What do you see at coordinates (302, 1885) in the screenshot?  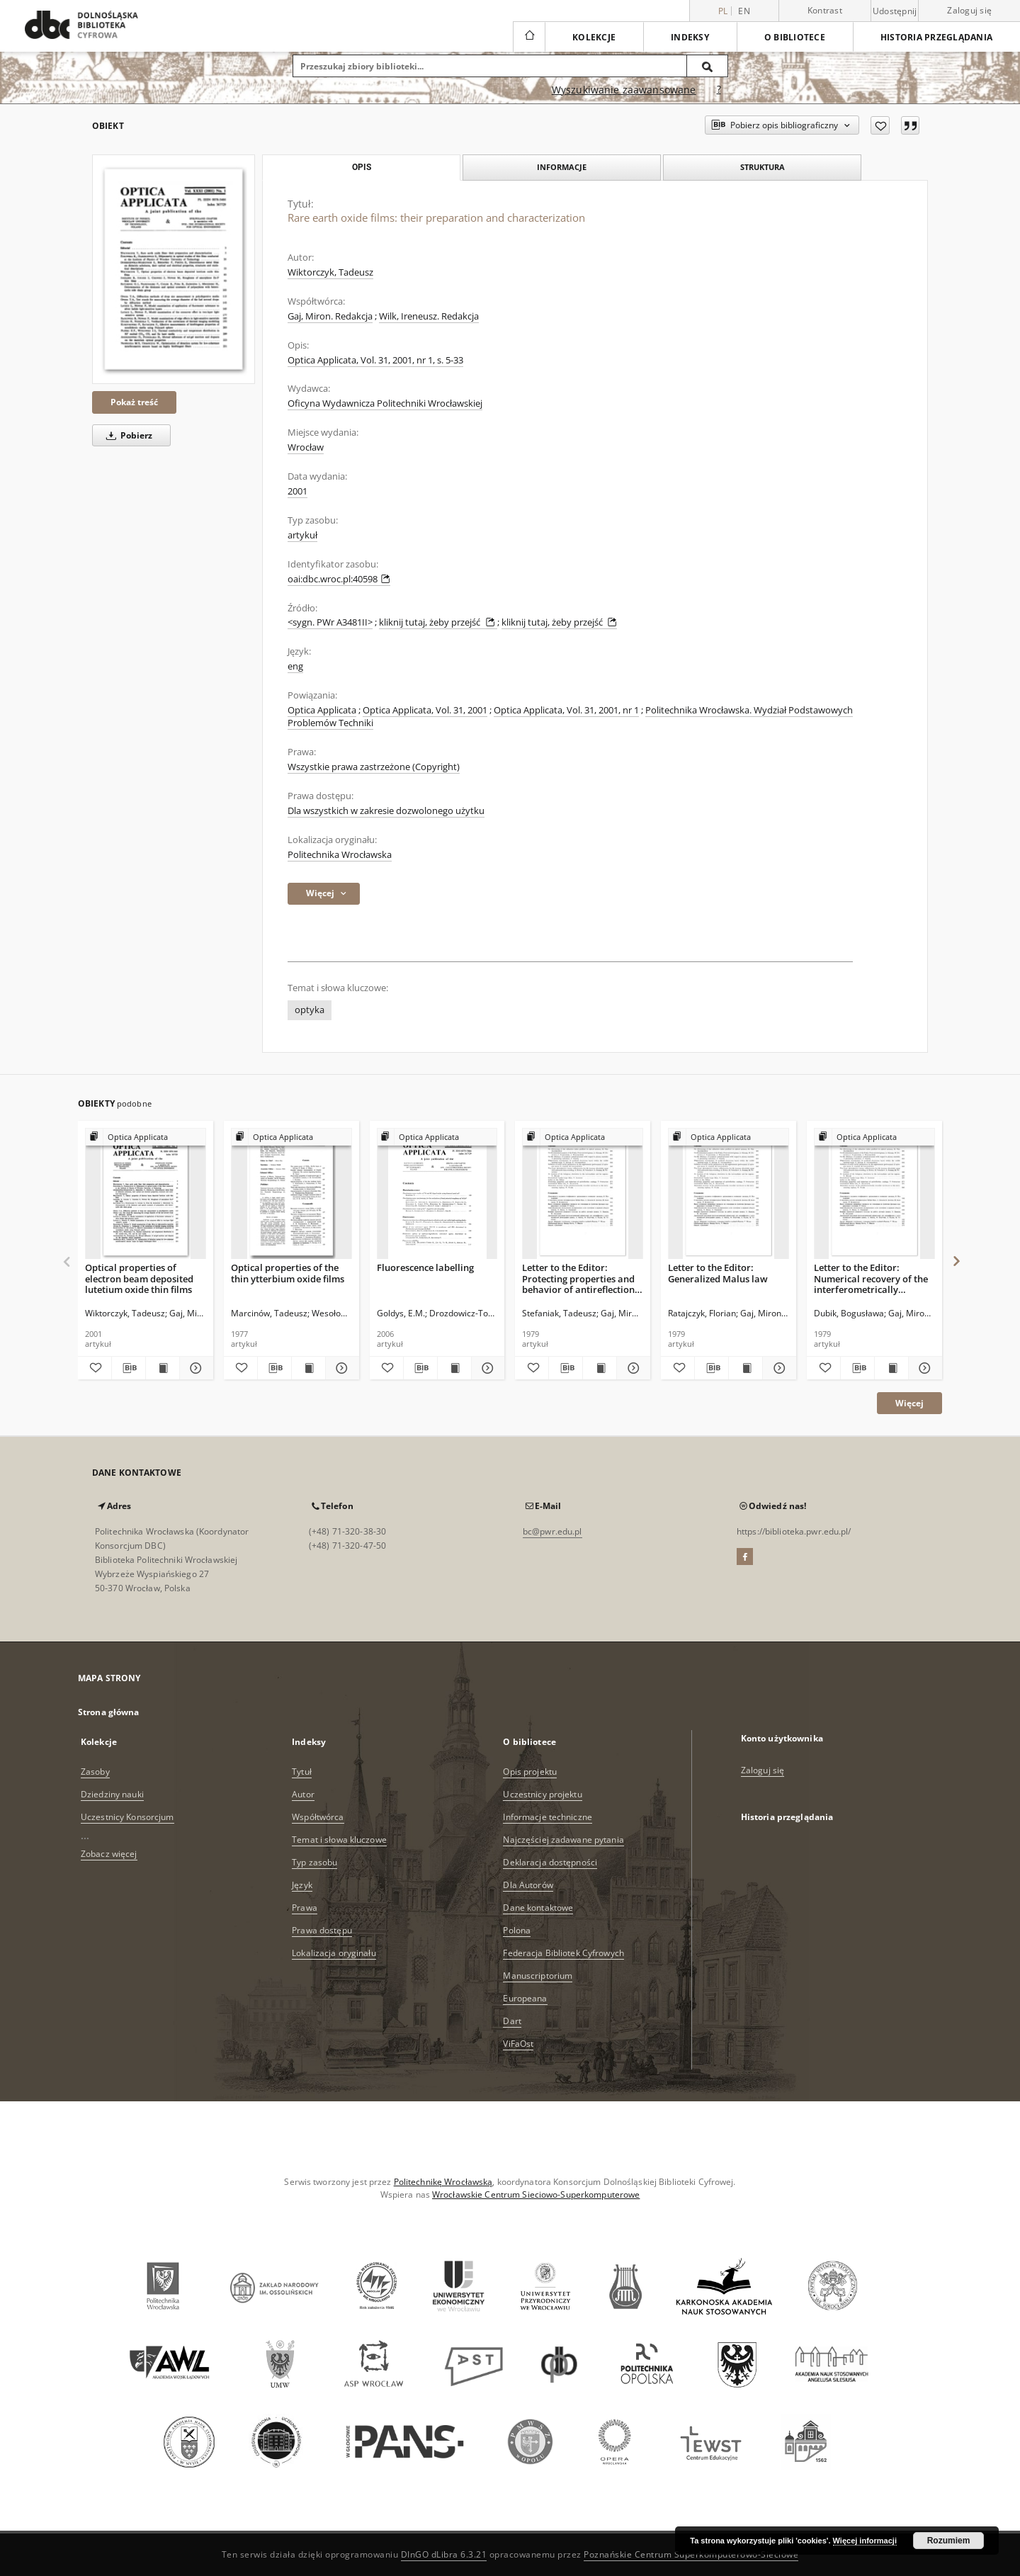 I see `Język` at bounding box center [302, 1885].